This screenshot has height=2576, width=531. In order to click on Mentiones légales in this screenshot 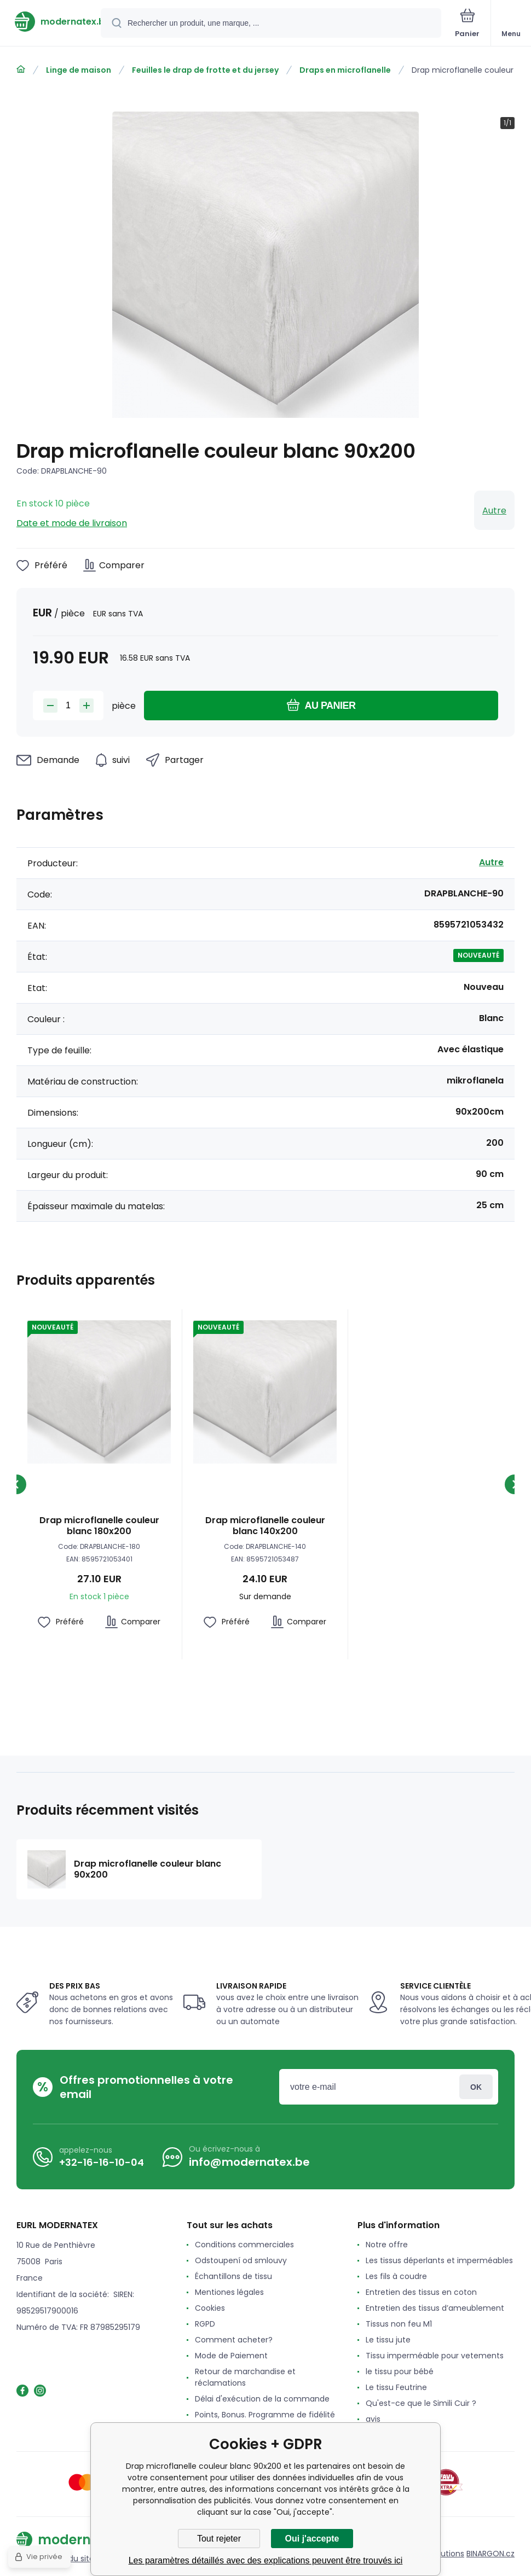, I will do `click(229, 2292)`.